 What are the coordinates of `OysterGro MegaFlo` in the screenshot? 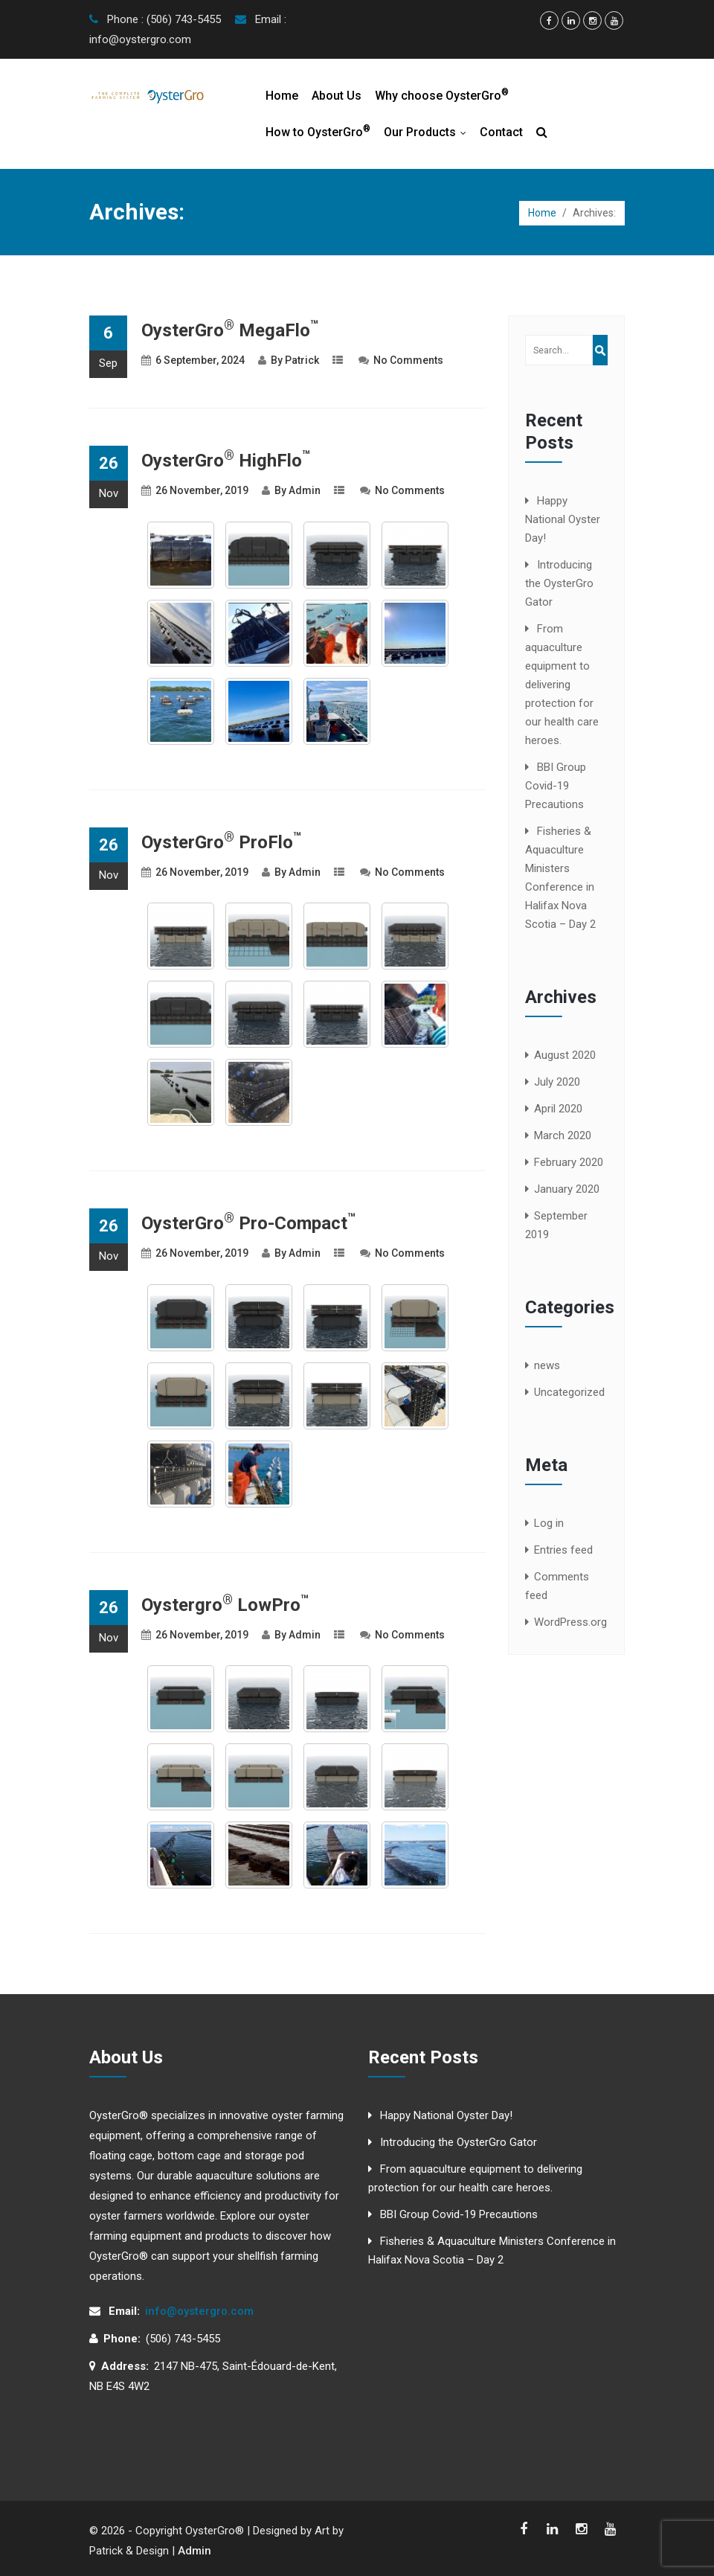 It's located at (229, 330).